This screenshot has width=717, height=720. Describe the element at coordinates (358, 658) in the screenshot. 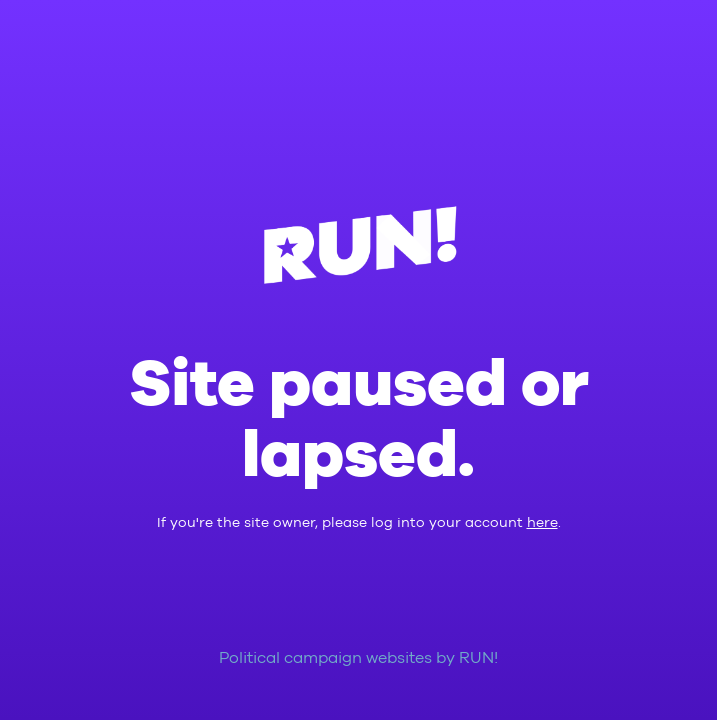

I see `Political campaign websites by RUN!` at that location.